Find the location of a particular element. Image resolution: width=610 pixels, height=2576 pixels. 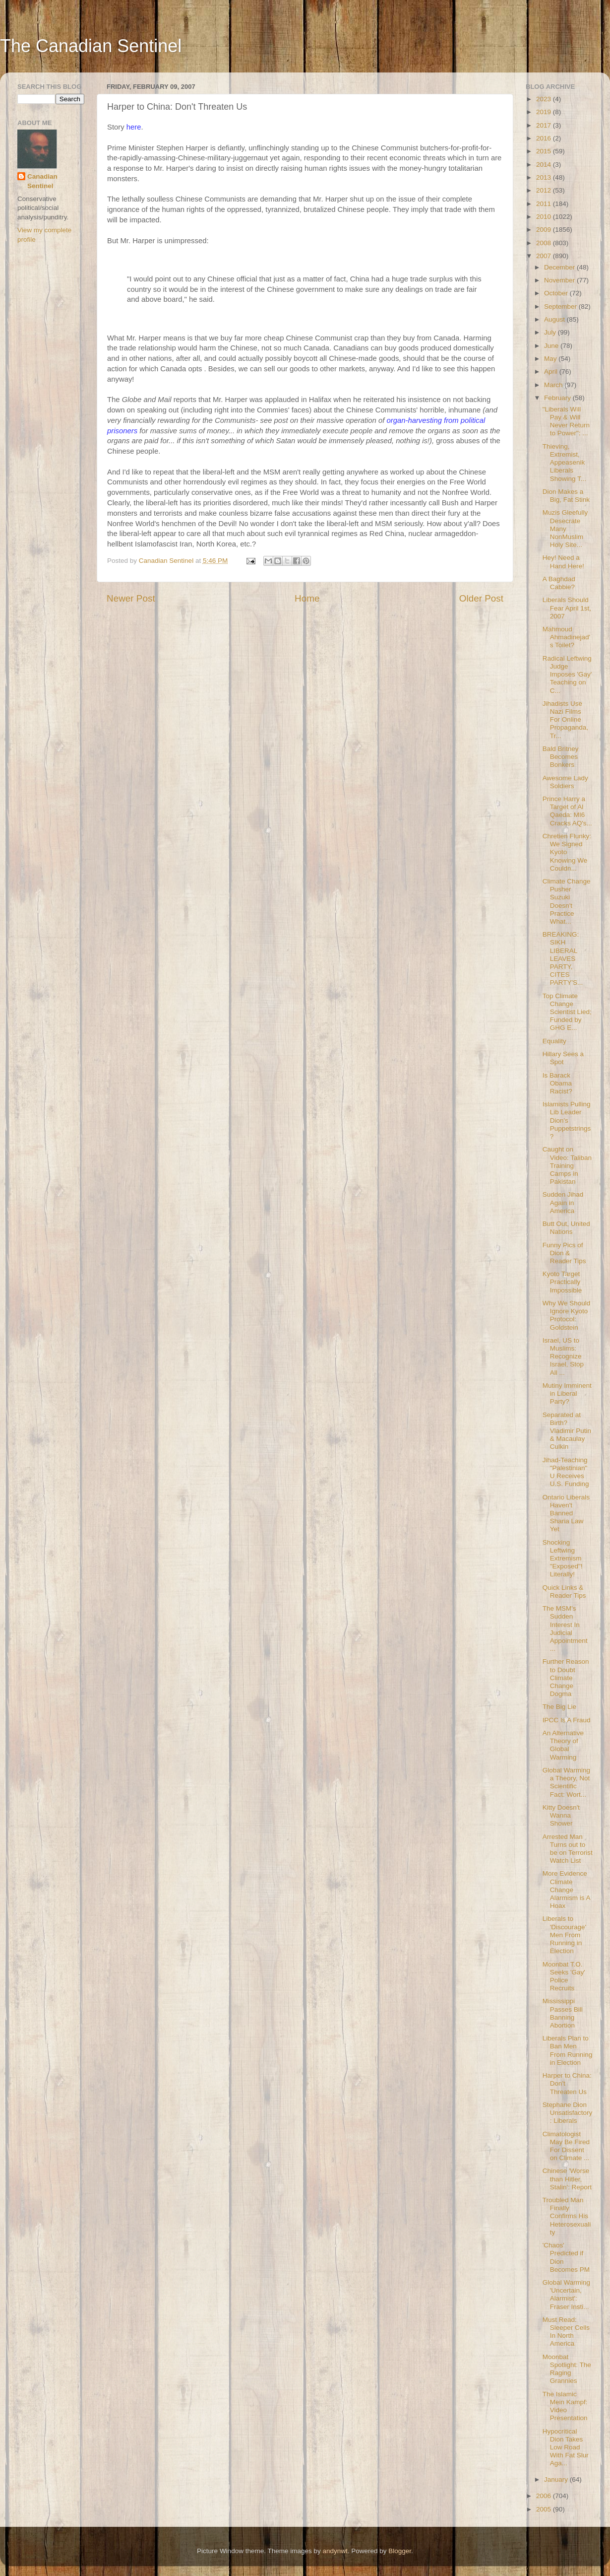

The Big Lie is located at coordinates (559, 1706).